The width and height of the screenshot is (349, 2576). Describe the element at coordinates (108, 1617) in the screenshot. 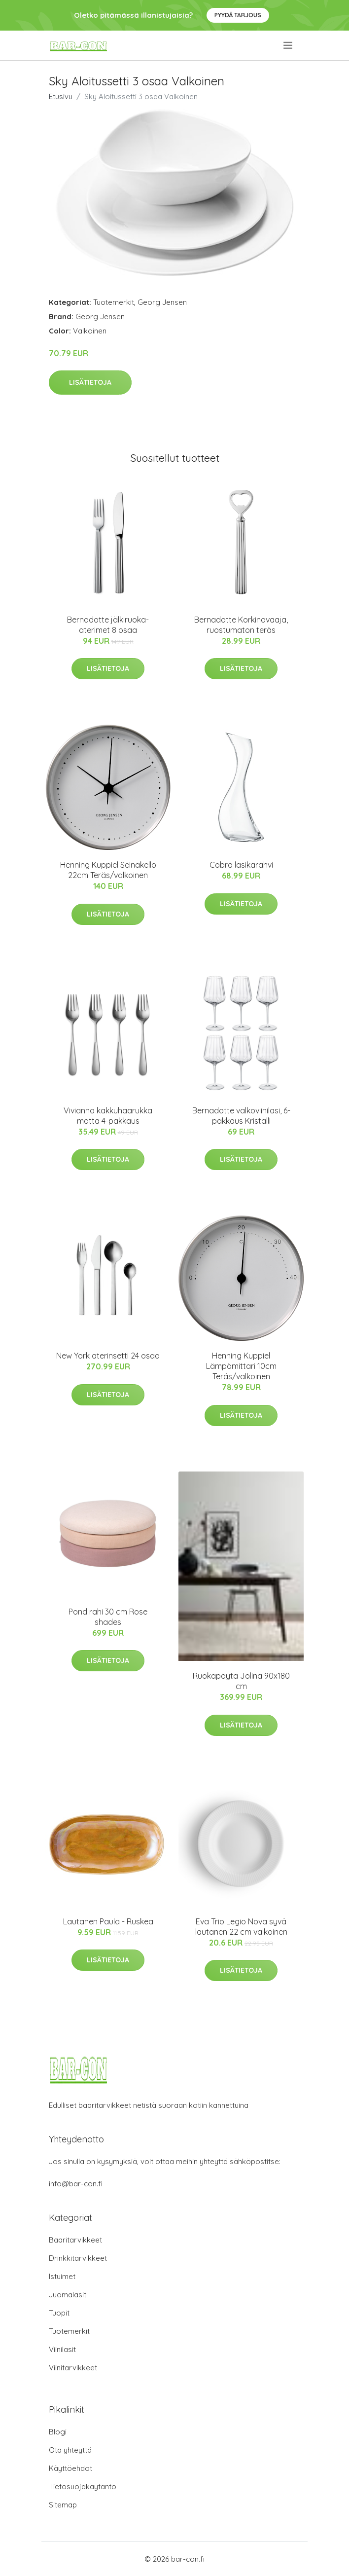

I see `Pond rahi 30 cm Rose shades` at that location.